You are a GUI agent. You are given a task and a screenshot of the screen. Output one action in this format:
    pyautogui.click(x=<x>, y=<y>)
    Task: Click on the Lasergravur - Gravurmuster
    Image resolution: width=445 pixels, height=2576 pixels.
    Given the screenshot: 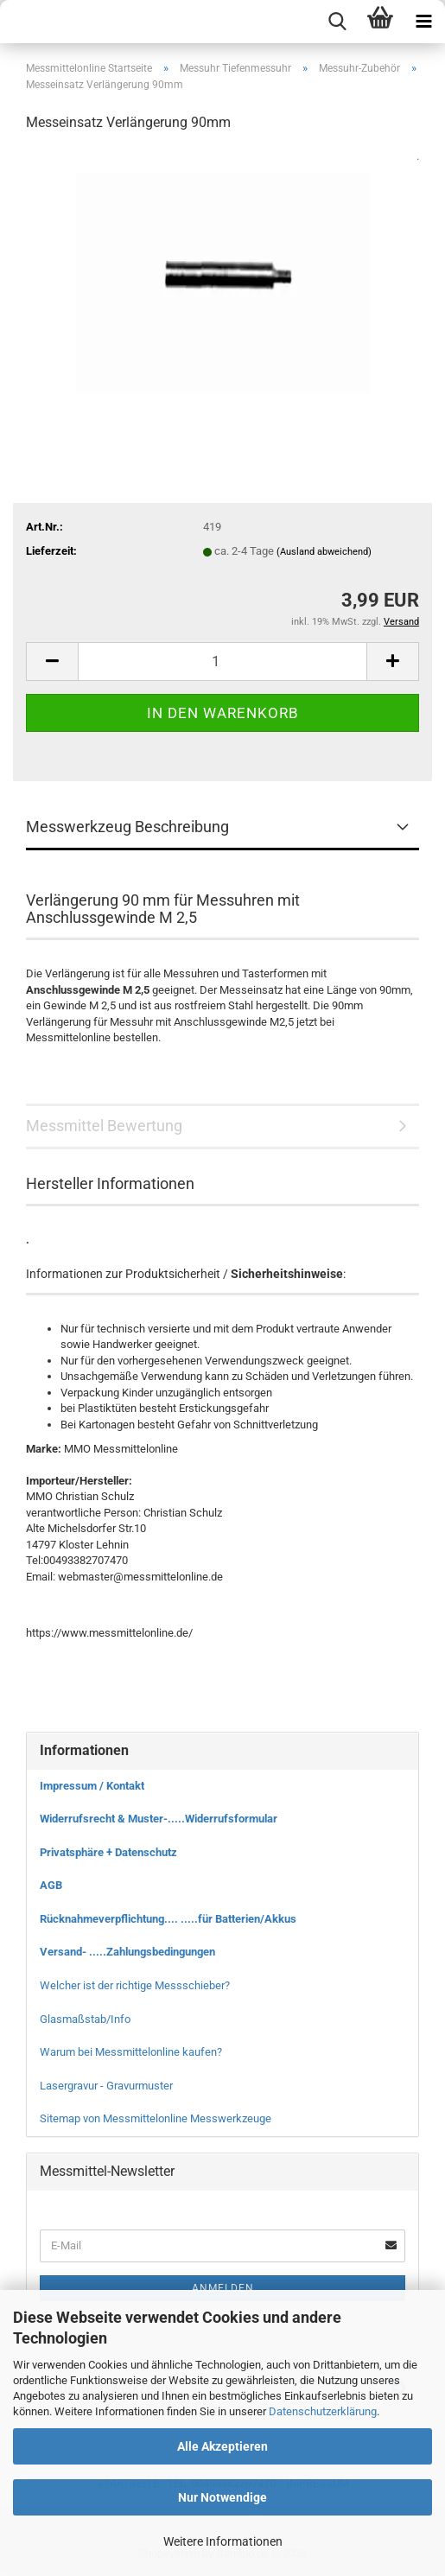 What is the action you would take?
    pyautogui.click(x=106, y=2085)
    